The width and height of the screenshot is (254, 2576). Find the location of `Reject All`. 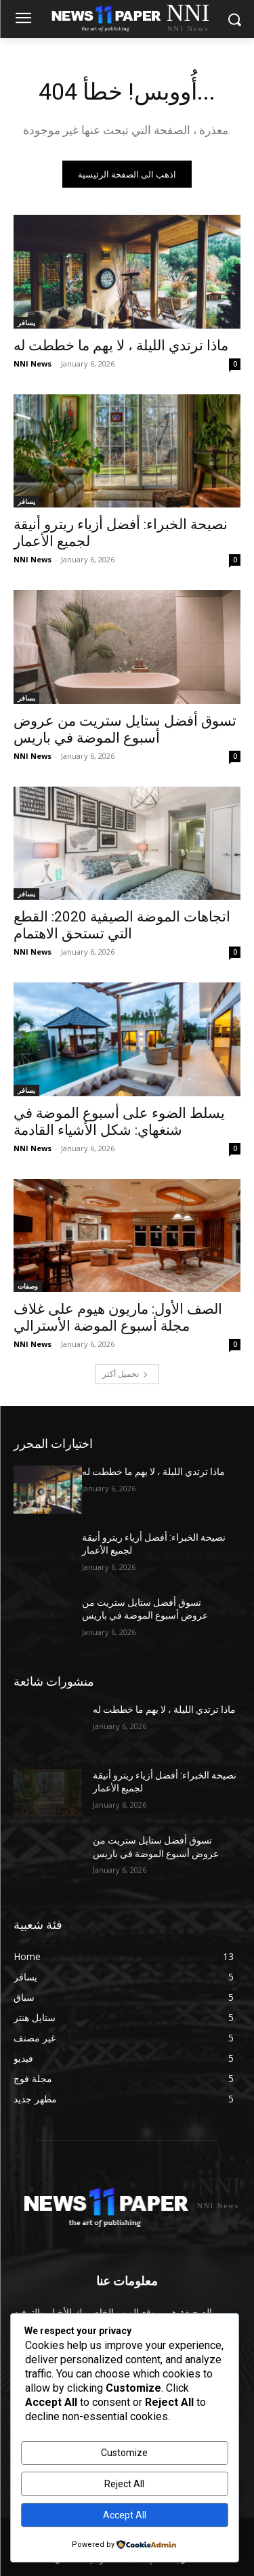

Reject All is located at coordinates (124, 2483).